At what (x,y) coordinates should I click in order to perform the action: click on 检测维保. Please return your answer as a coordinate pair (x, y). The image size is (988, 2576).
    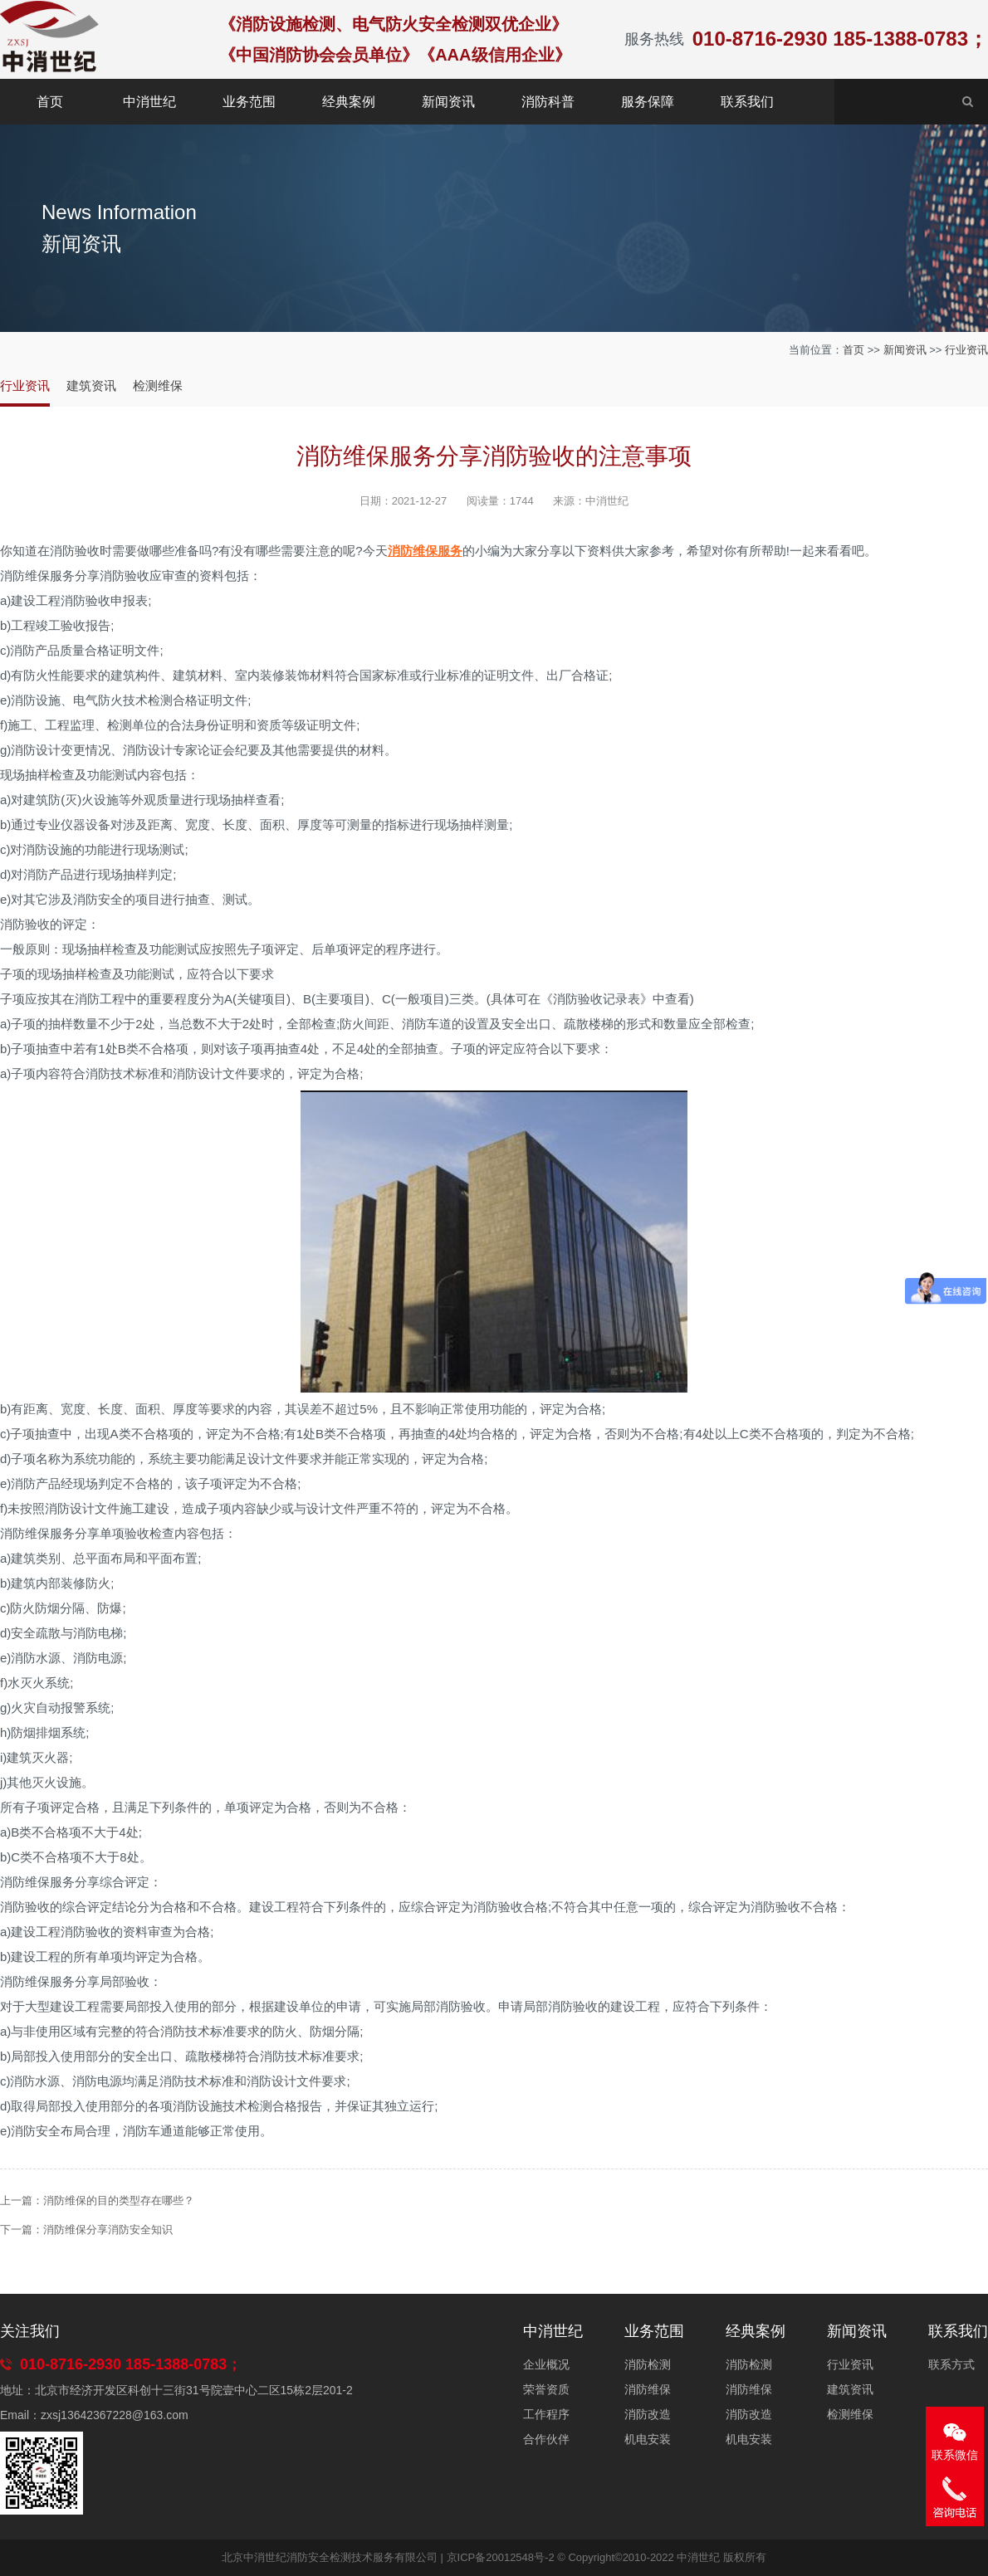
    Looking at the image, I should click on (158, 385).